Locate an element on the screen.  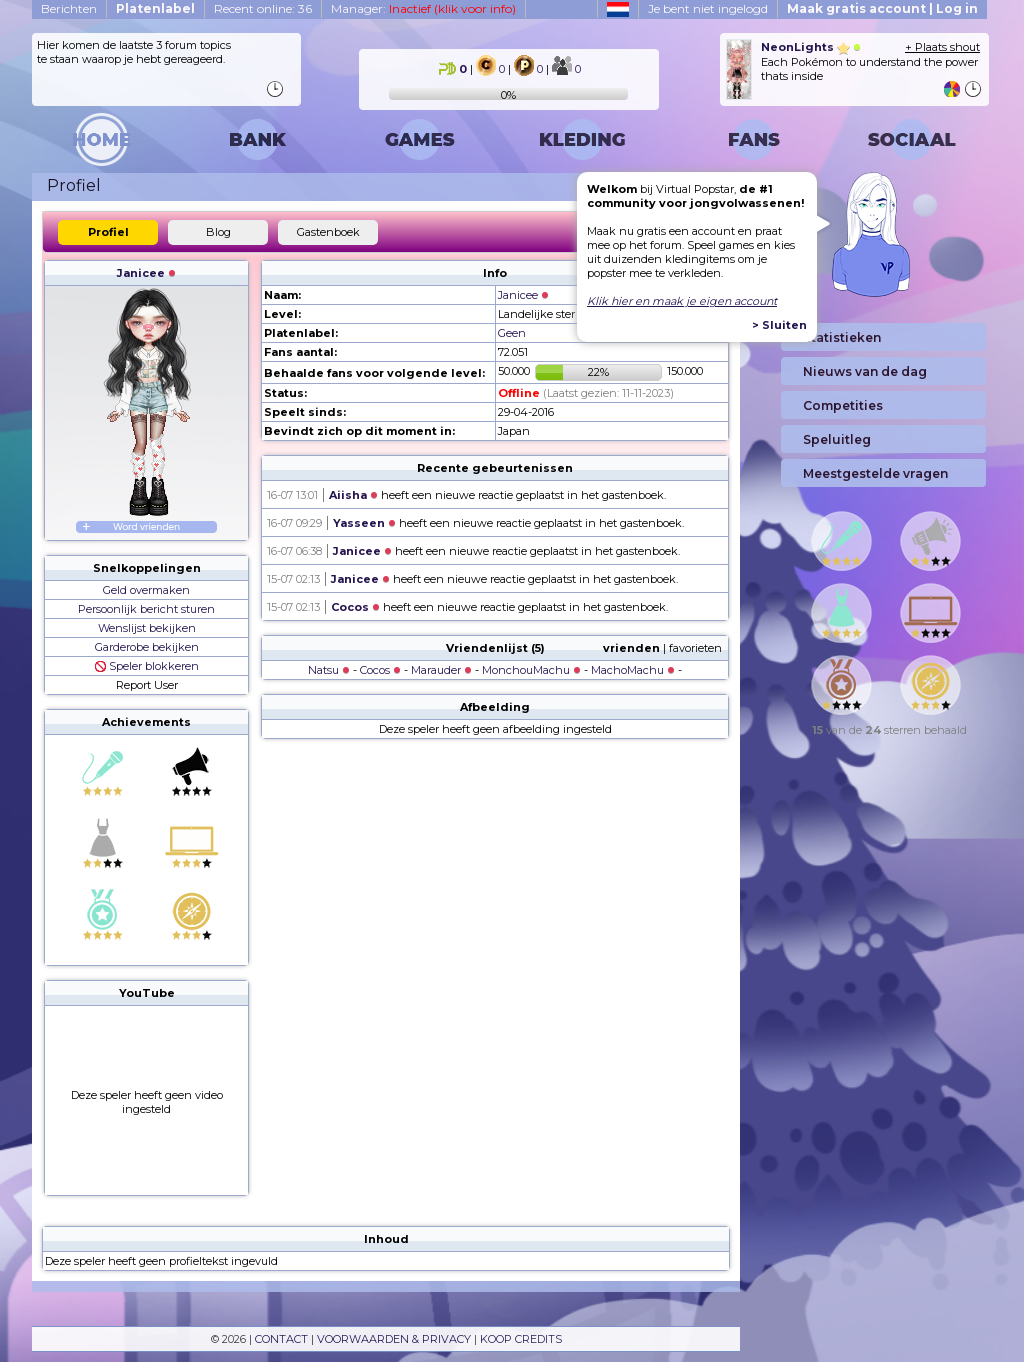
Berichten is located at coordinates (69, 8).